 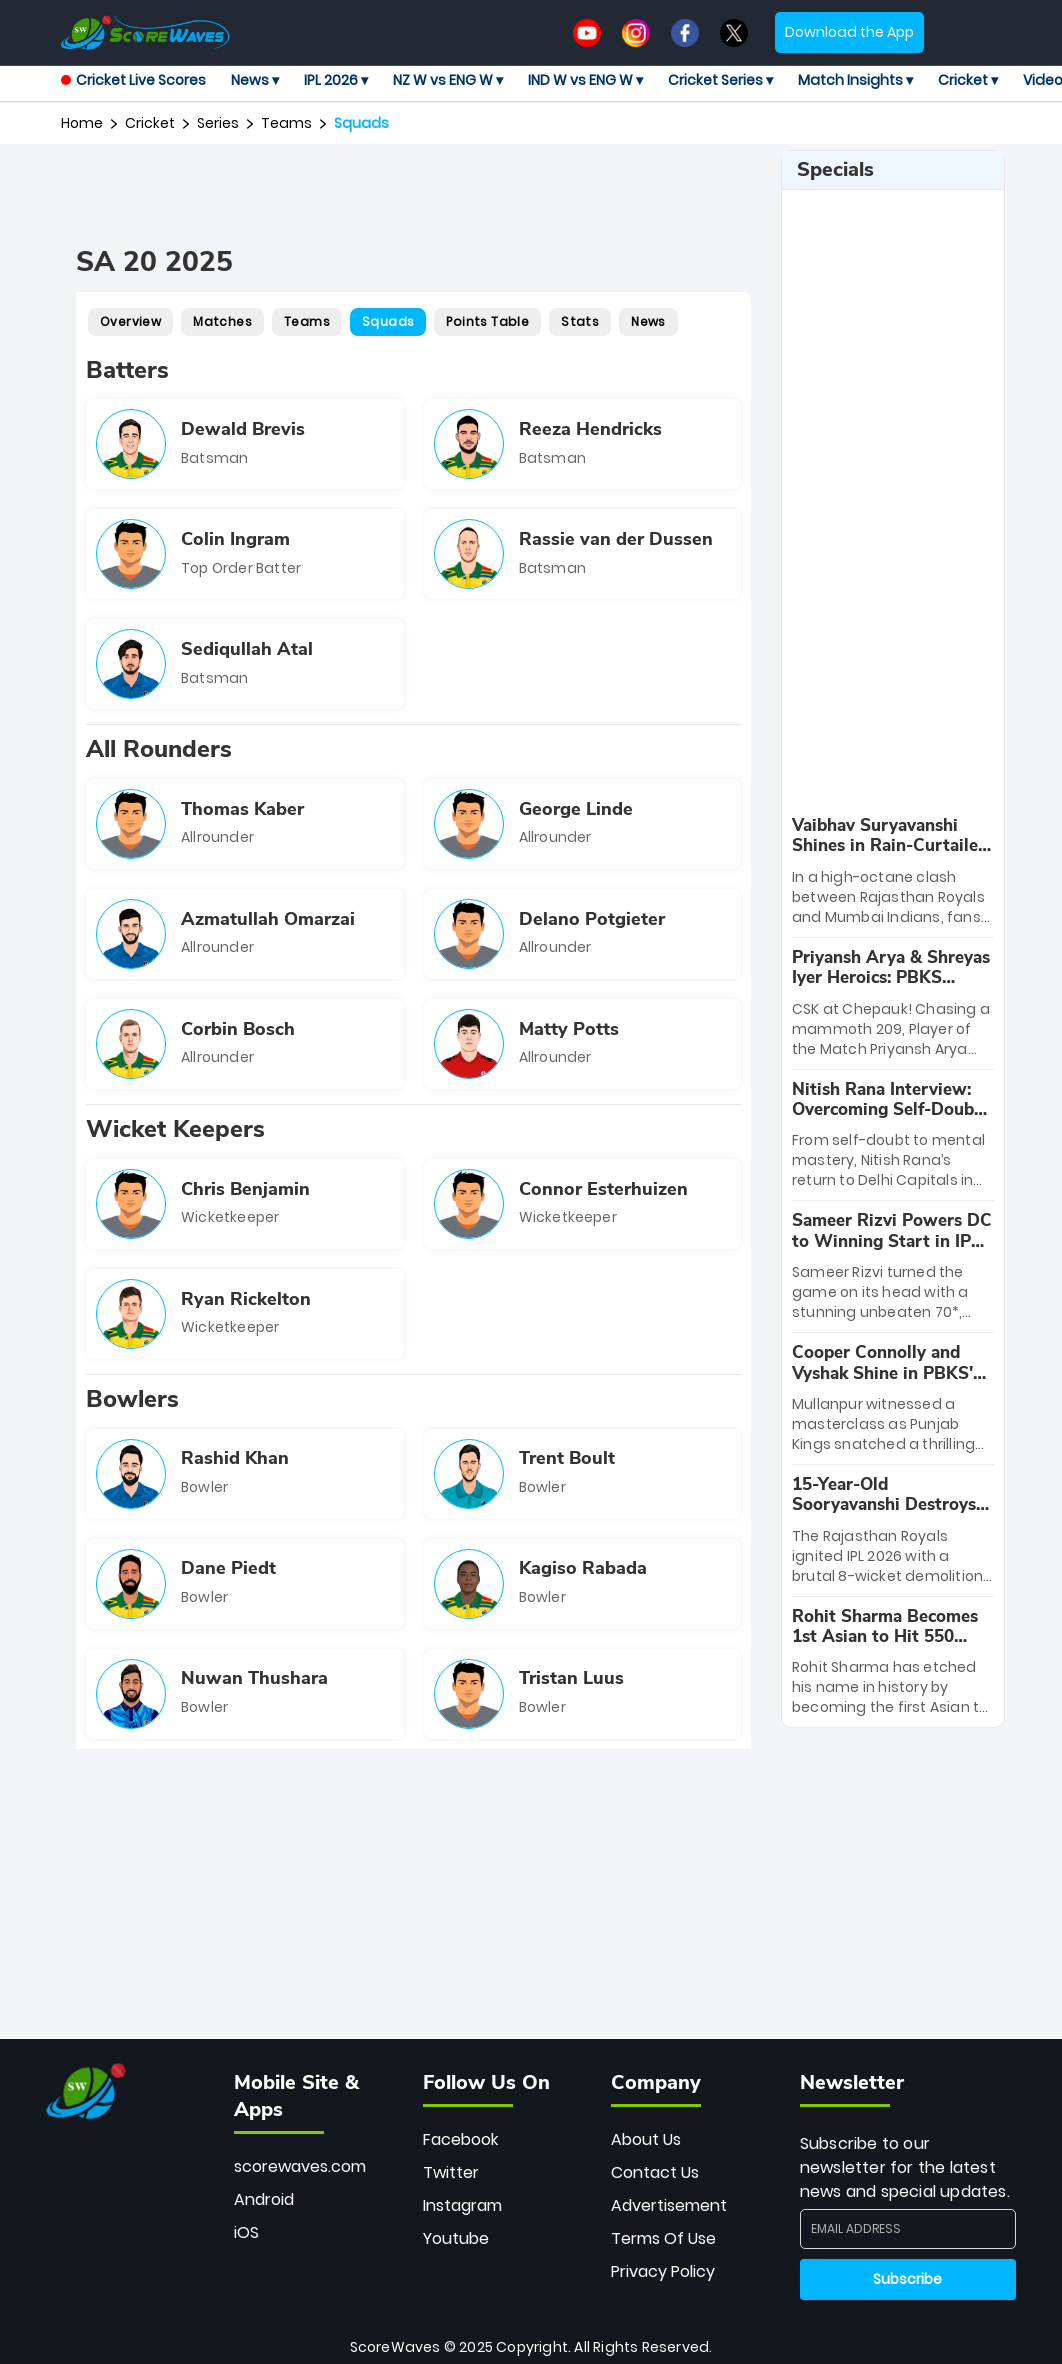 What do you see at coordinates (264, 2199) in the screenshot?
I see `Android` at bounding box center [264, 2199].